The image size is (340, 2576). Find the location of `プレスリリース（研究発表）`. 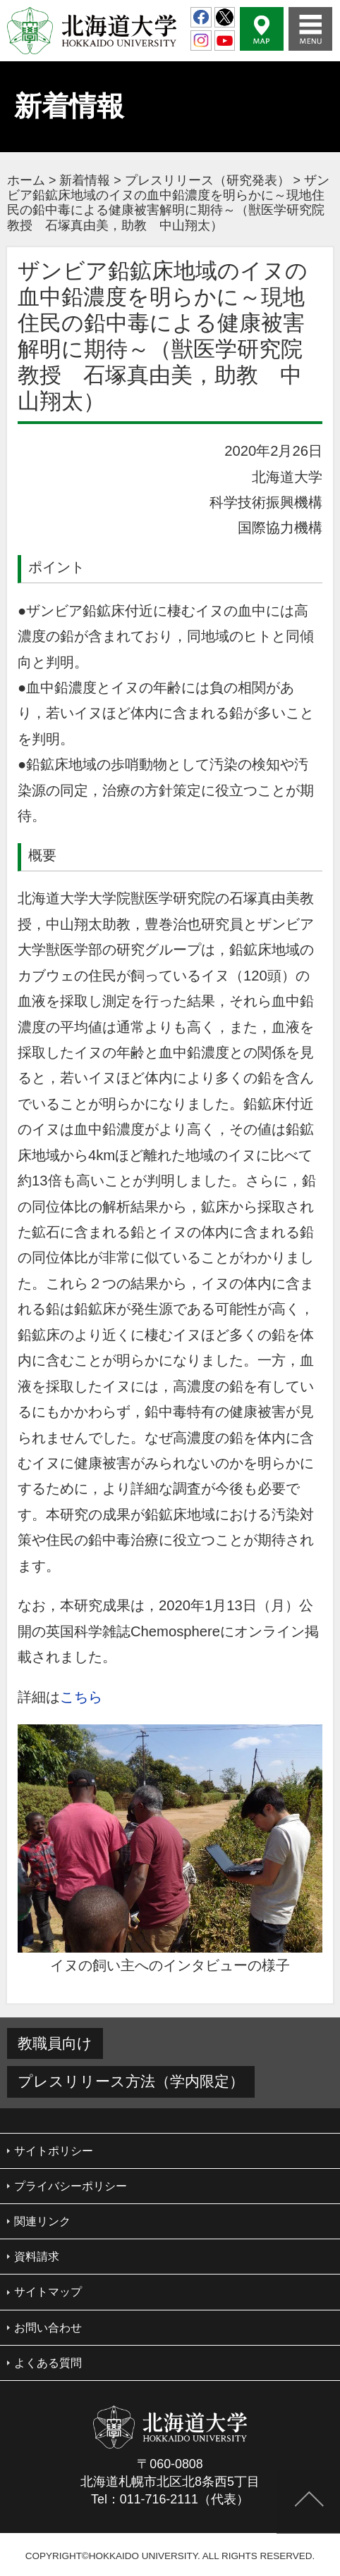

プレスリリース（研究発表） is located at coordinates (207, 180).